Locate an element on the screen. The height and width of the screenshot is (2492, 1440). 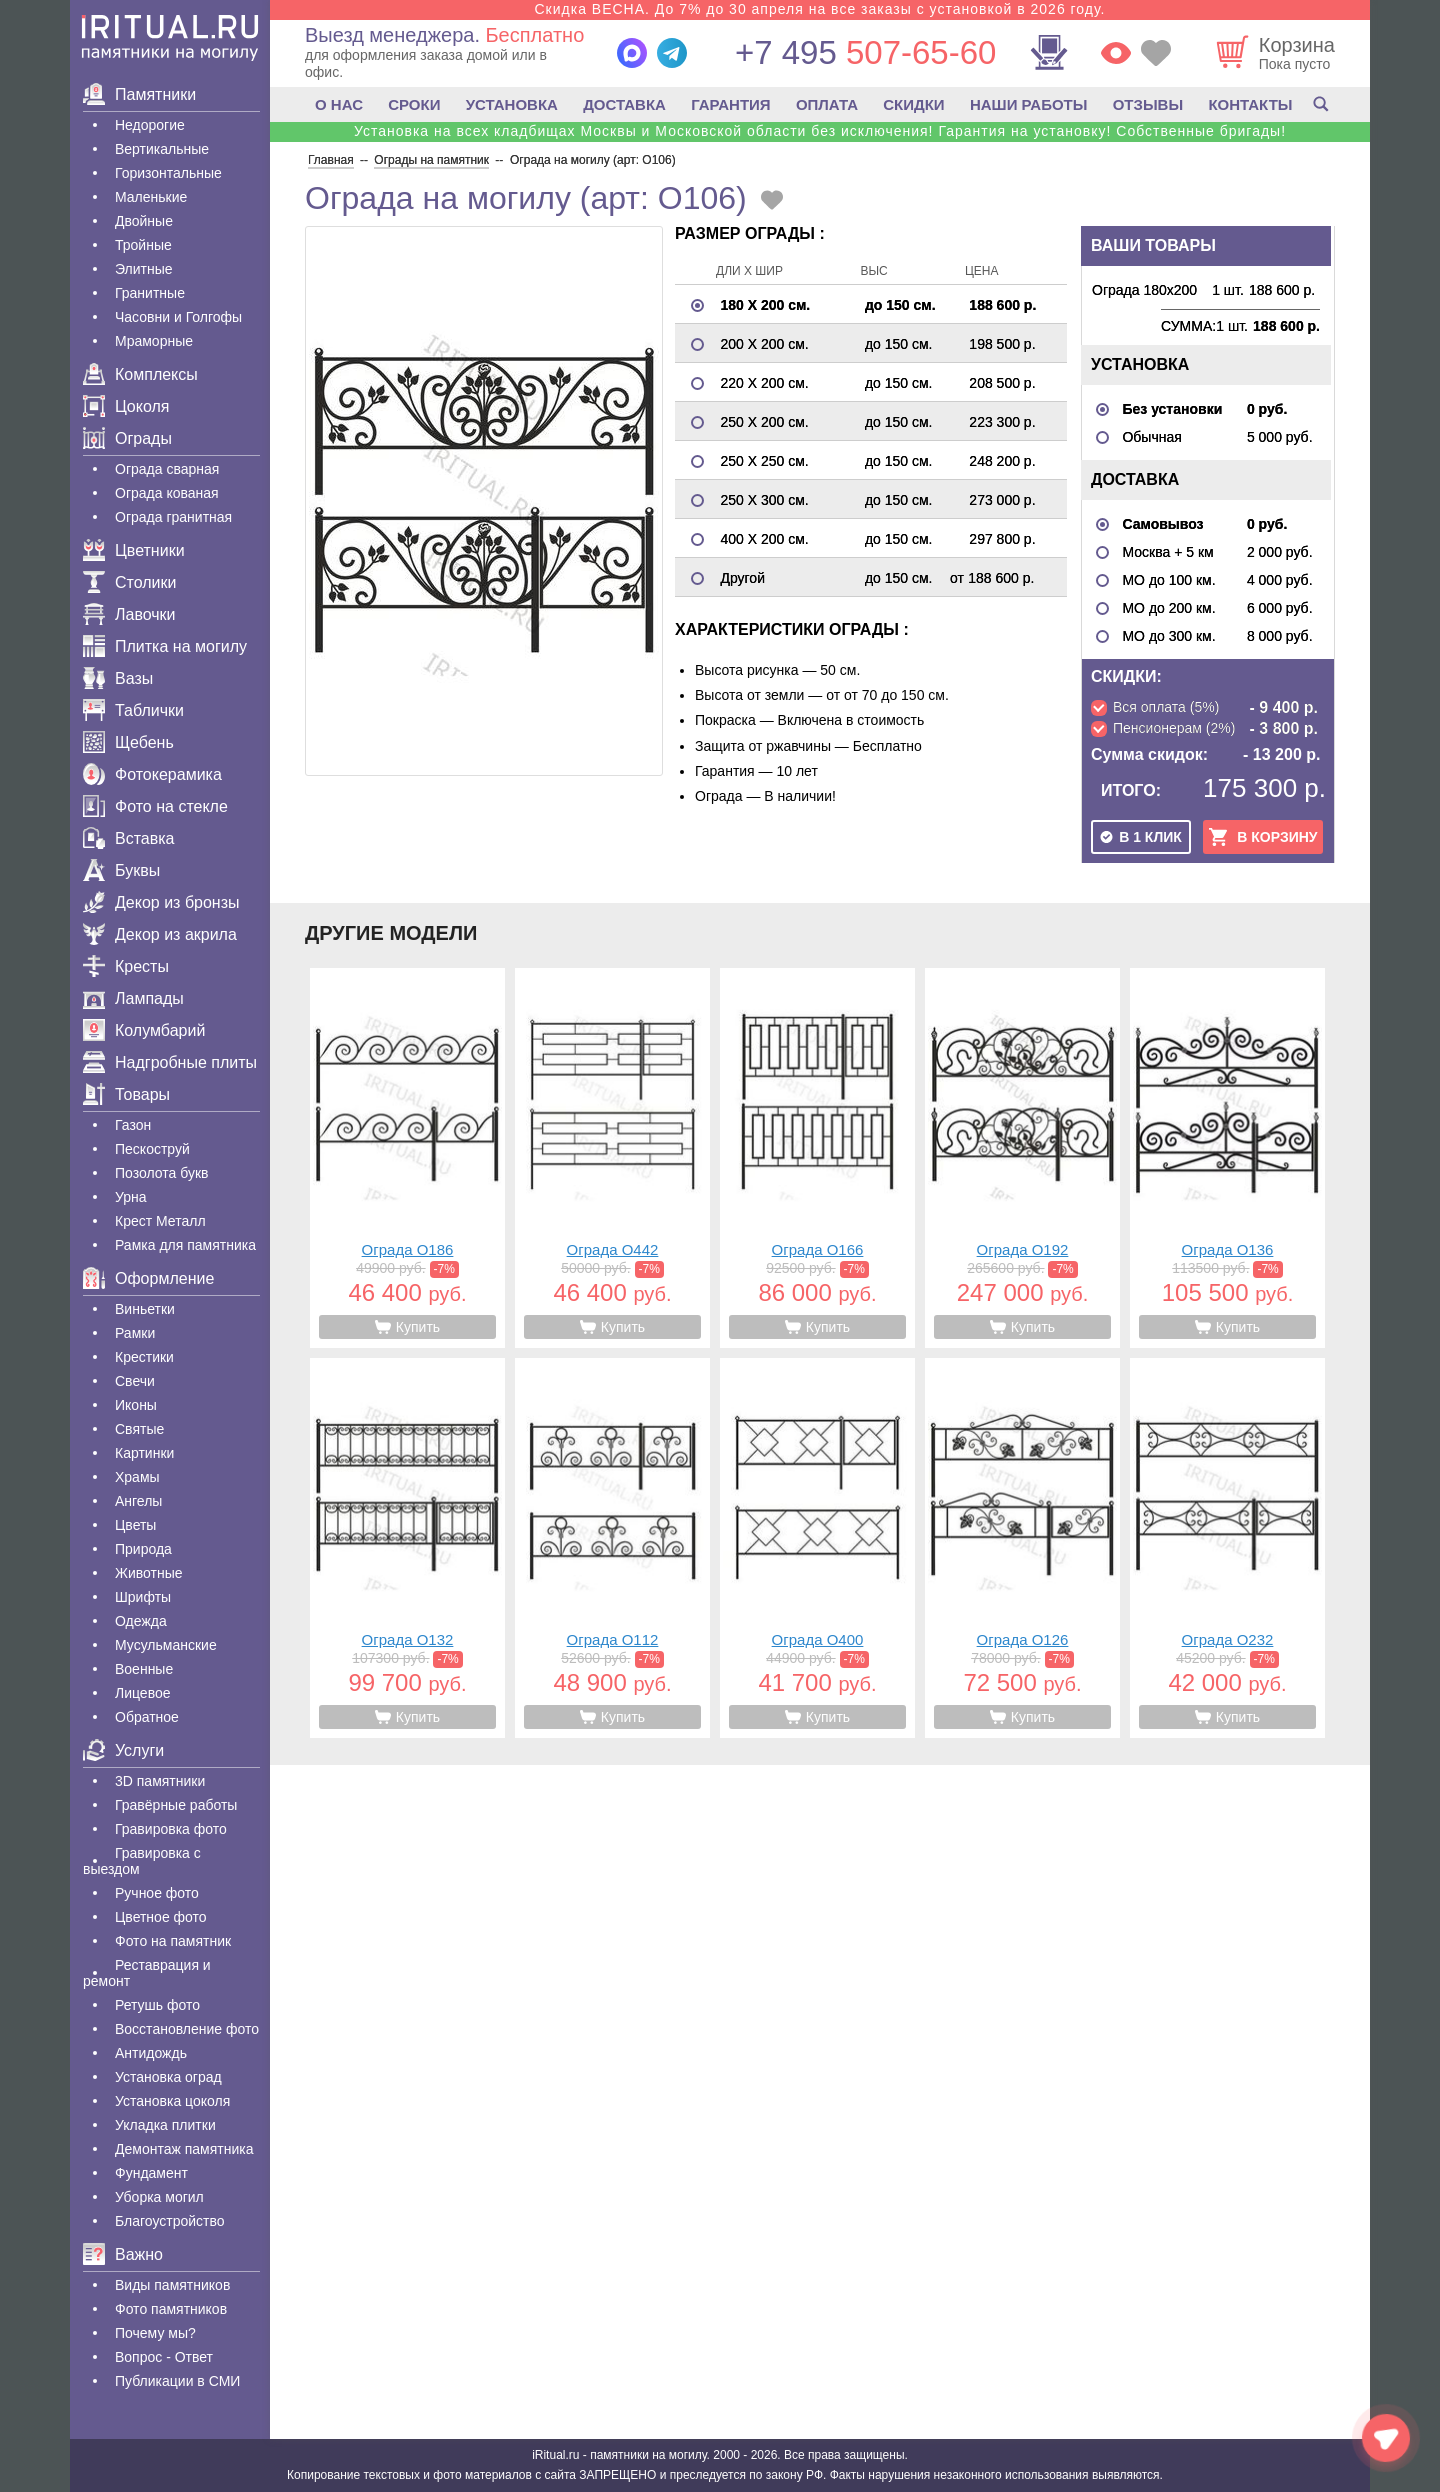
Столики is located at coordinates (129, 582).